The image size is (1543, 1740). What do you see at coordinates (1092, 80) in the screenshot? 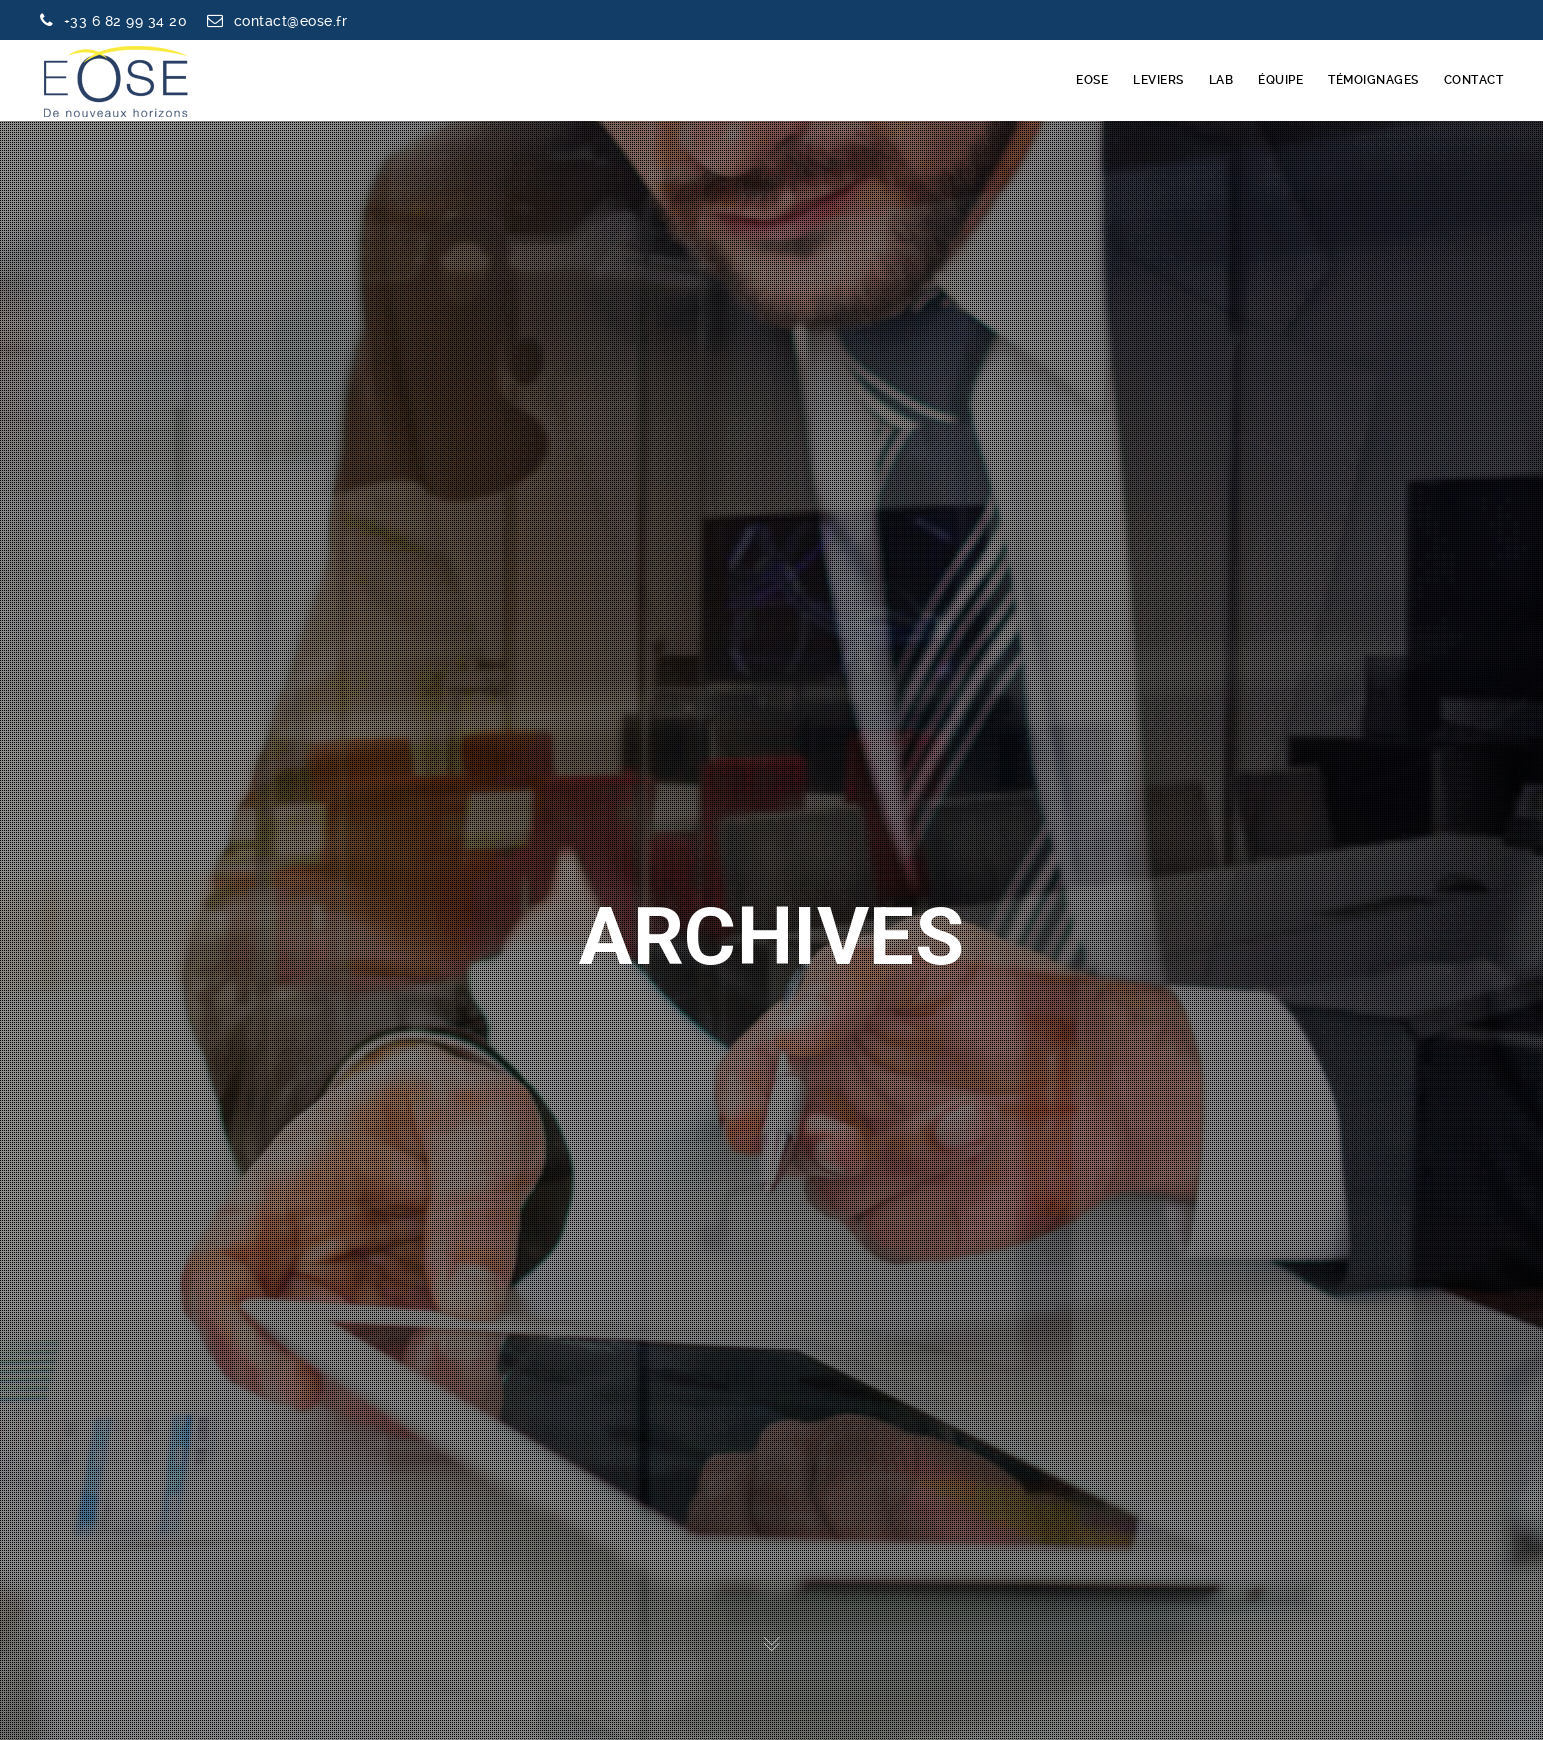
I see `EOSE` at bounding box center [1092, 80].